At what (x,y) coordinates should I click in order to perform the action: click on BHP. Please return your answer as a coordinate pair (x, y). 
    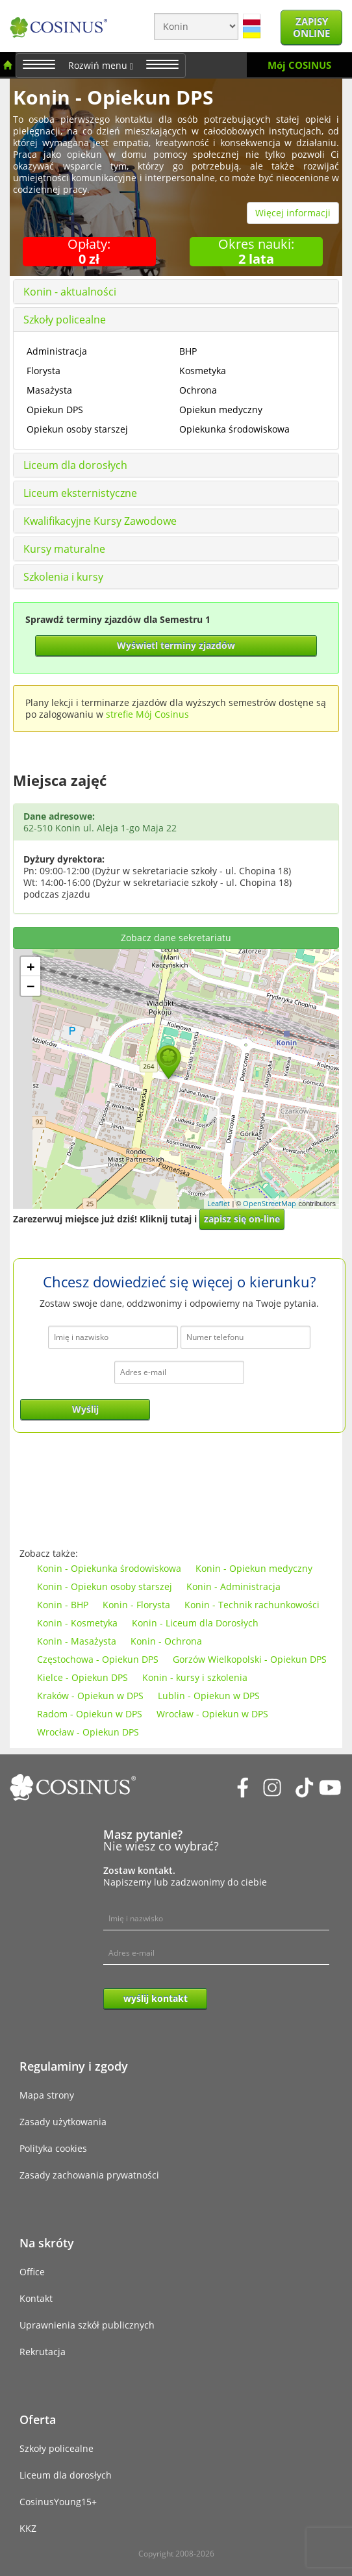
    Looking at the image, I should click on (188, 351).